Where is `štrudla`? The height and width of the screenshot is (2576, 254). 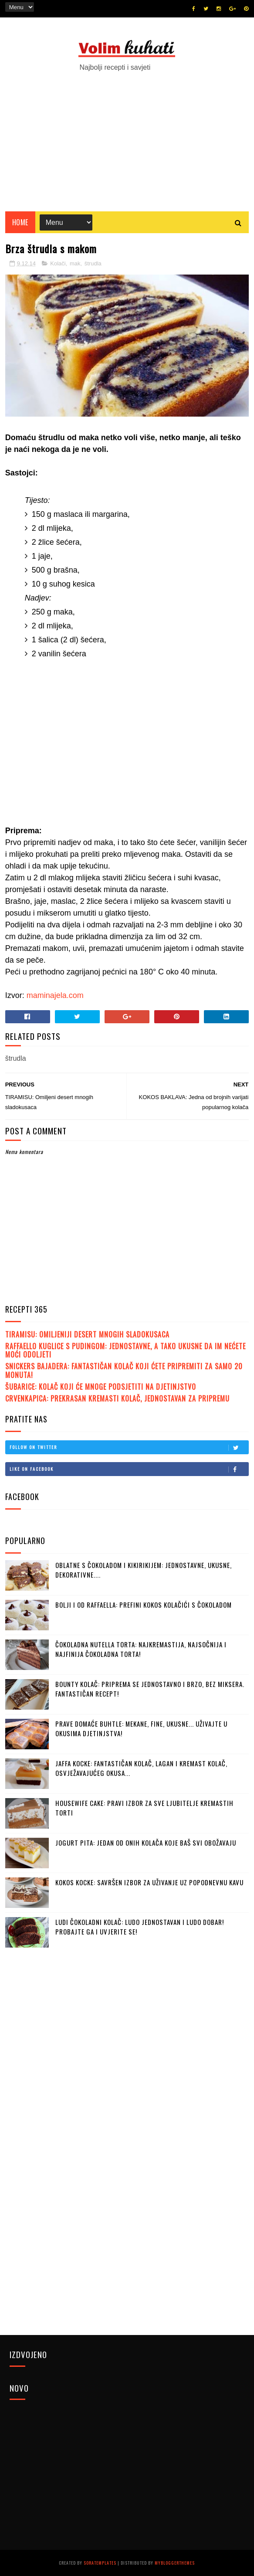 štrudla is located at coordinates (93, 263).